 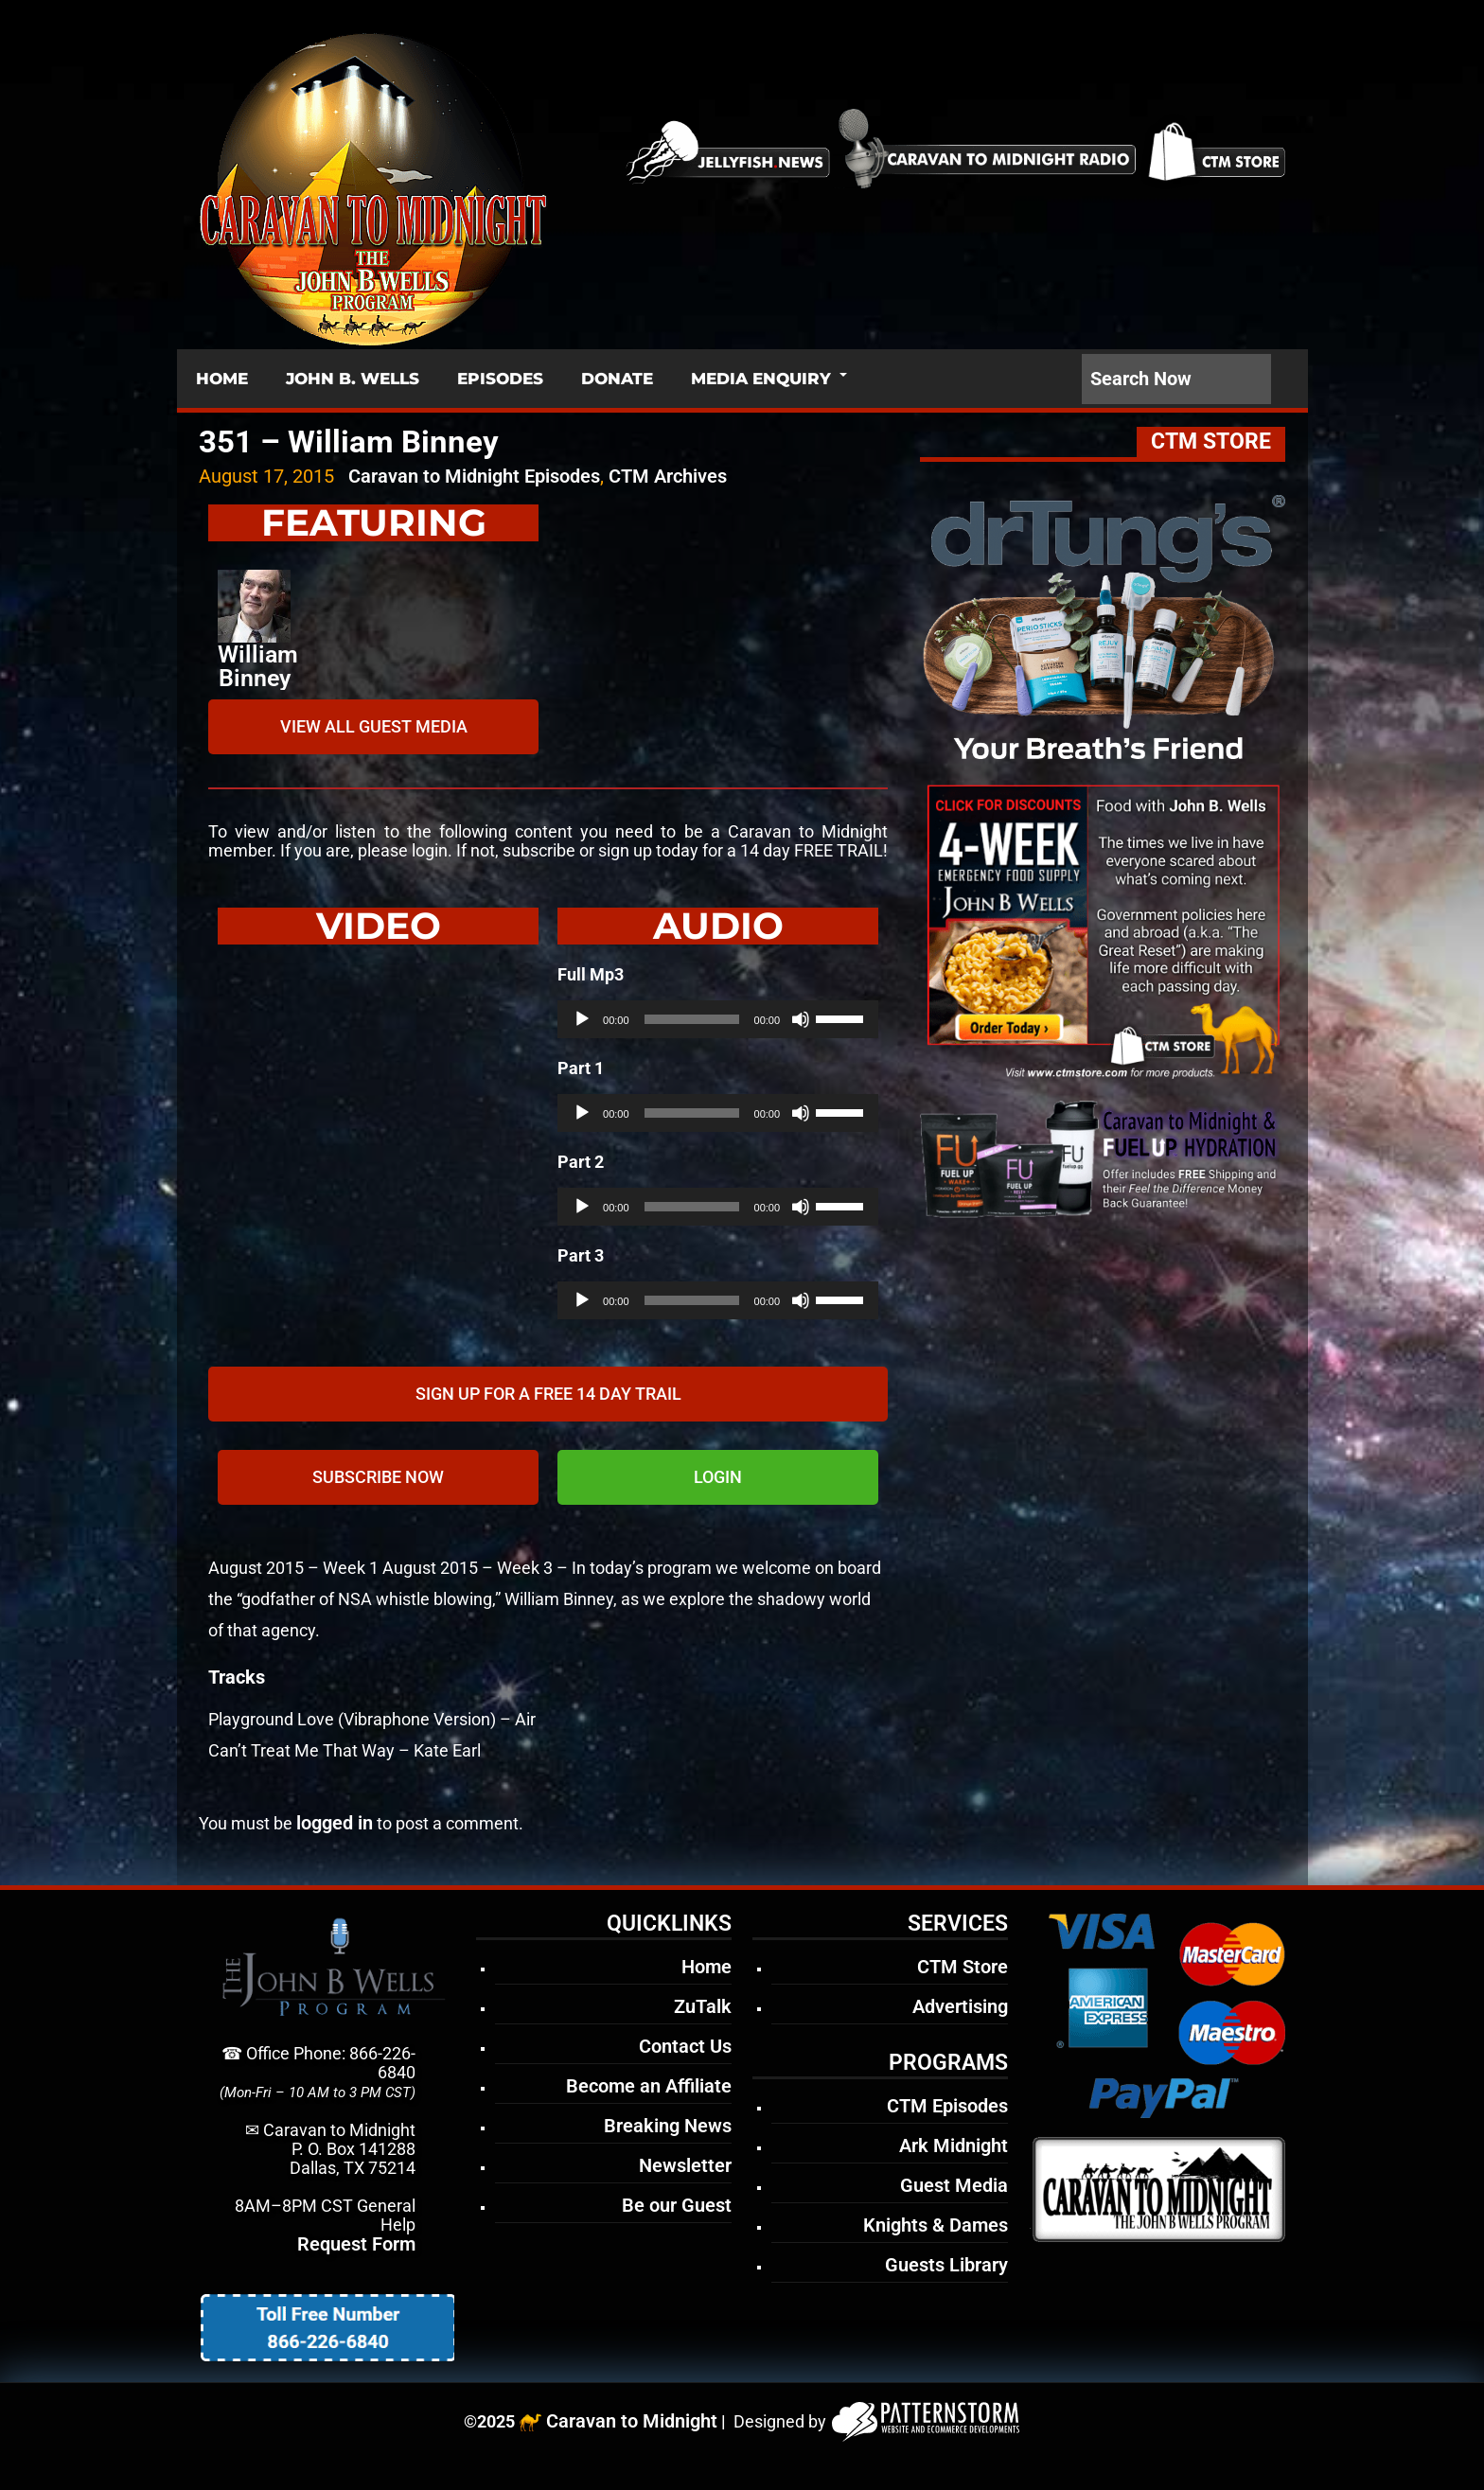 What do you see at coordinates (962, 1966) in the screenshot?
I see `CTM Store` at bounding box center [962, 1966].